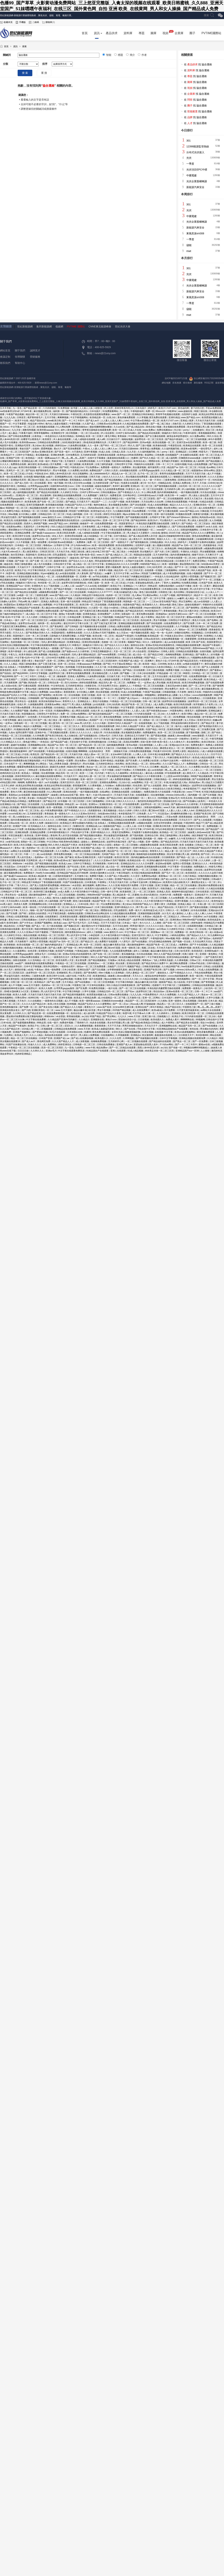 The width and height of the screenshot is (224, 2576). I want to click on 婷婷在线观看视频, so click(88, 682).